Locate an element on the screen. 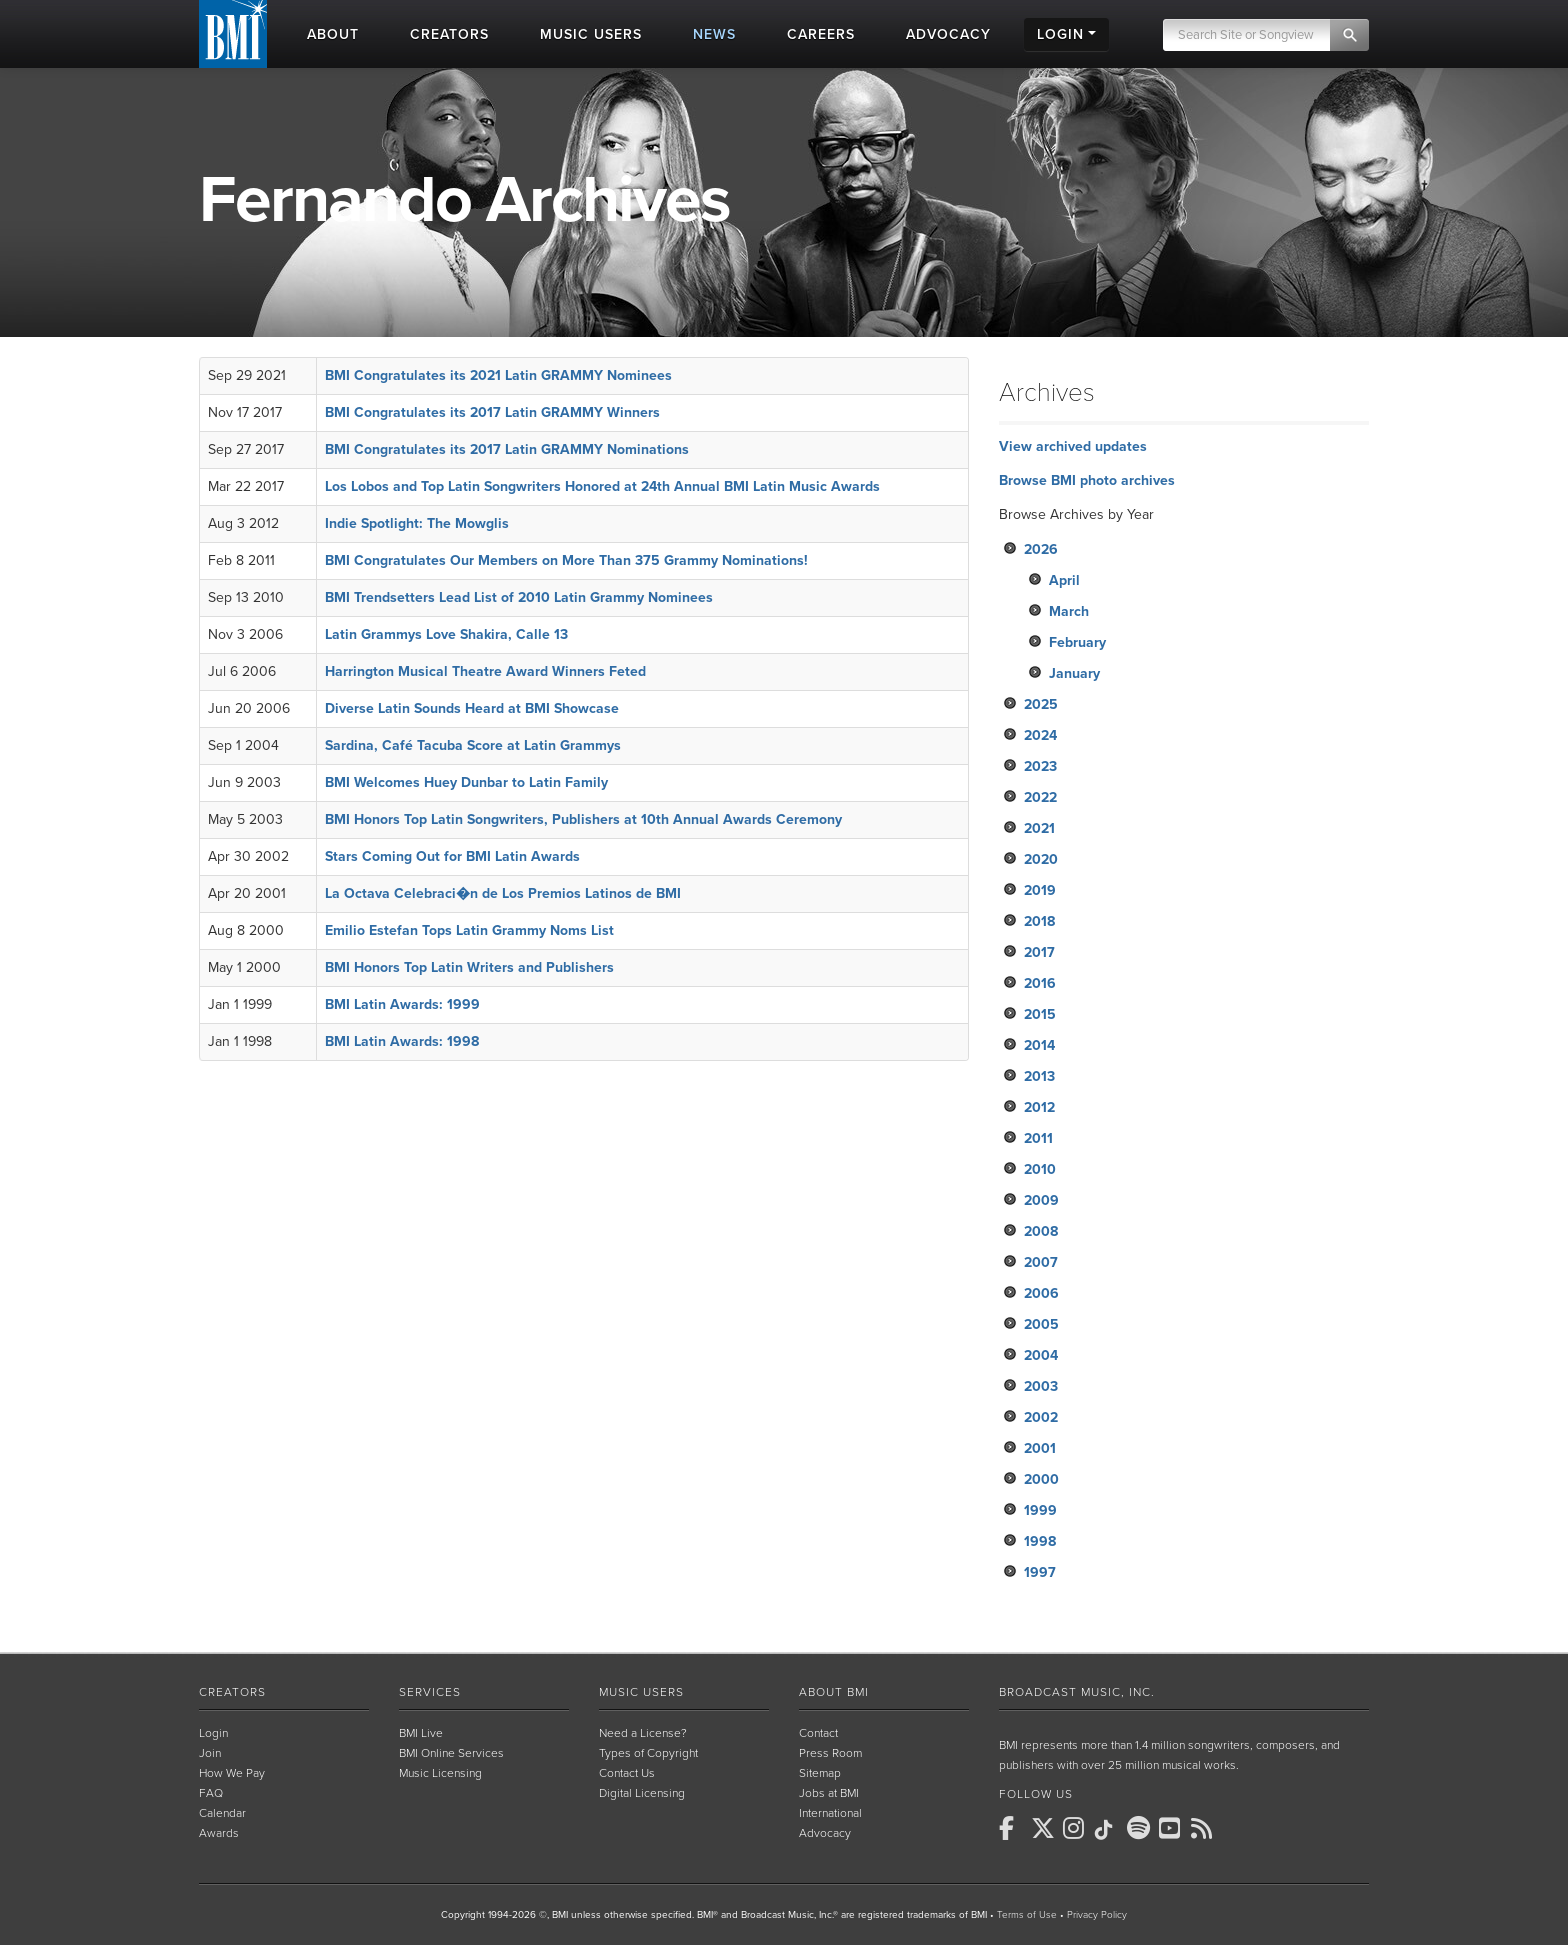 The width and height of the screenshot is (1568, 1945). 2025 is located at coordinates (1041, 704).